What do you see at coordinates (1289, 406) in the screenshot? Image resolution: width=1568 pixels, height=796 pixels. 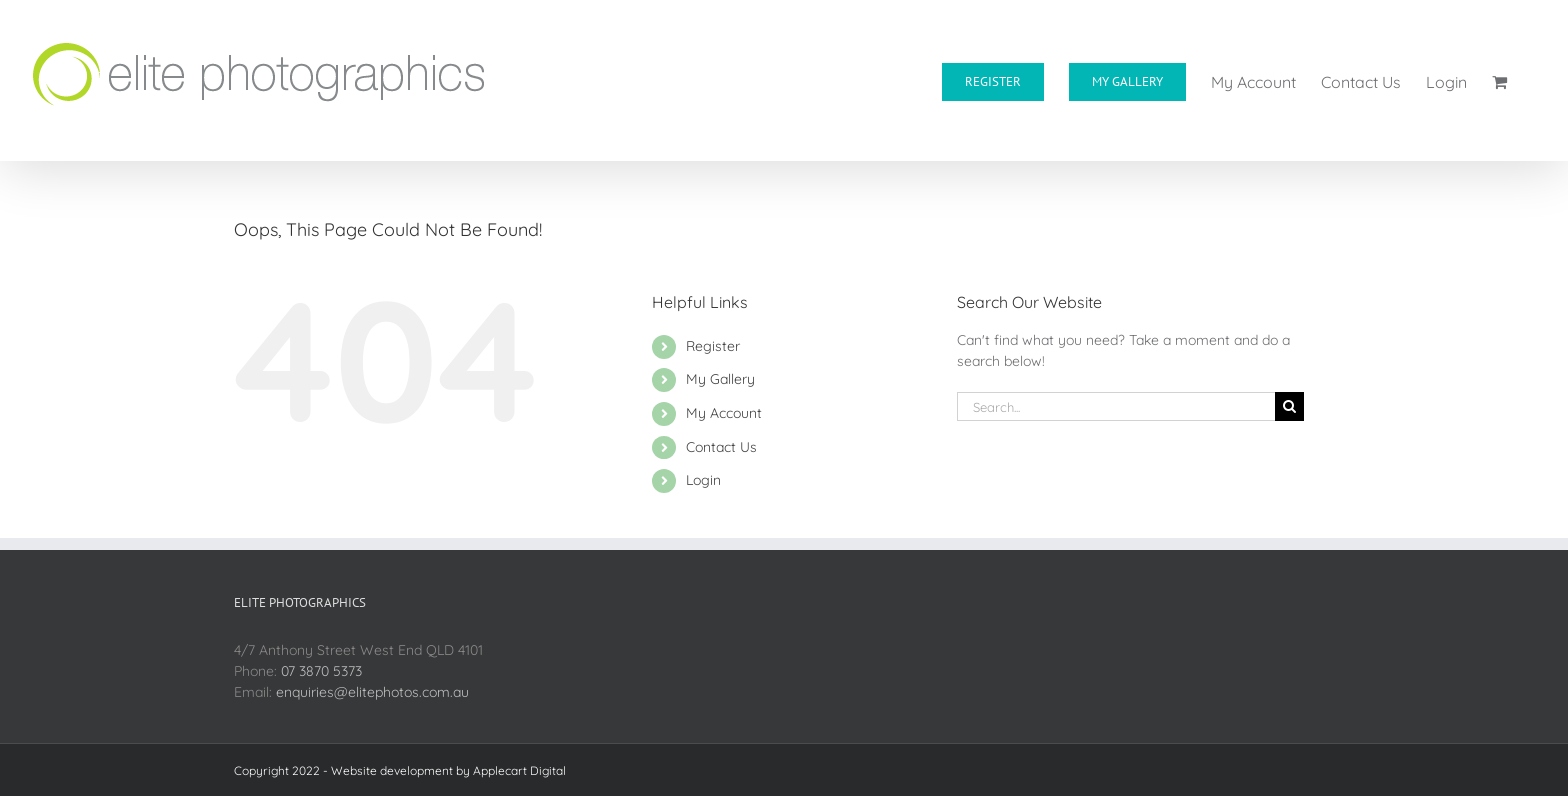 I see `[Search]` at bounding box center [1289, 406].